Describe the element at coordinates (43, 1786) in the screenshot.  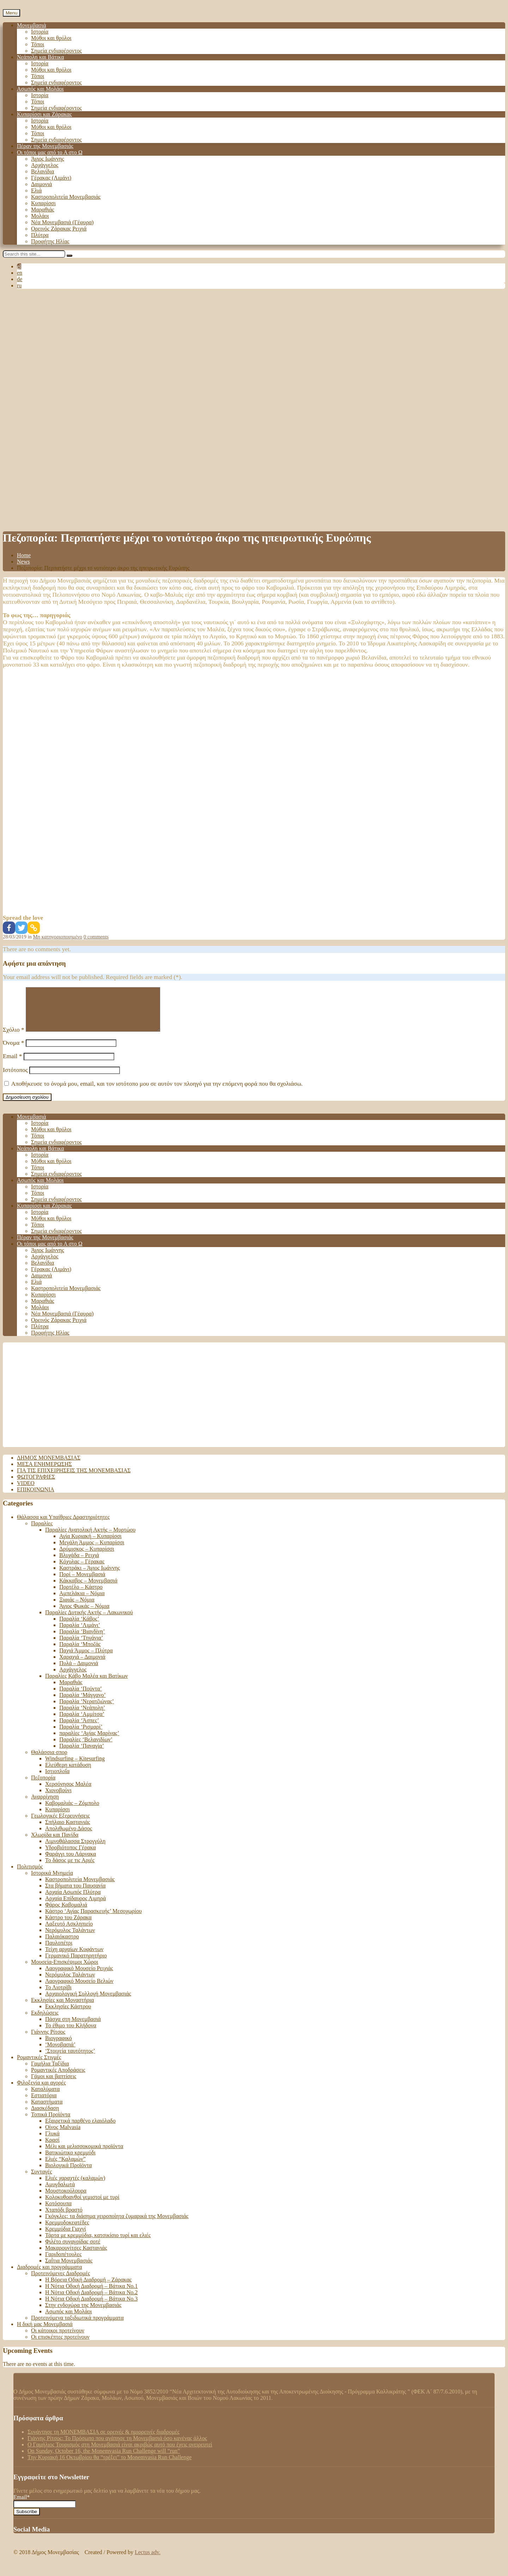
I see `Πεζοπορία` at that location.